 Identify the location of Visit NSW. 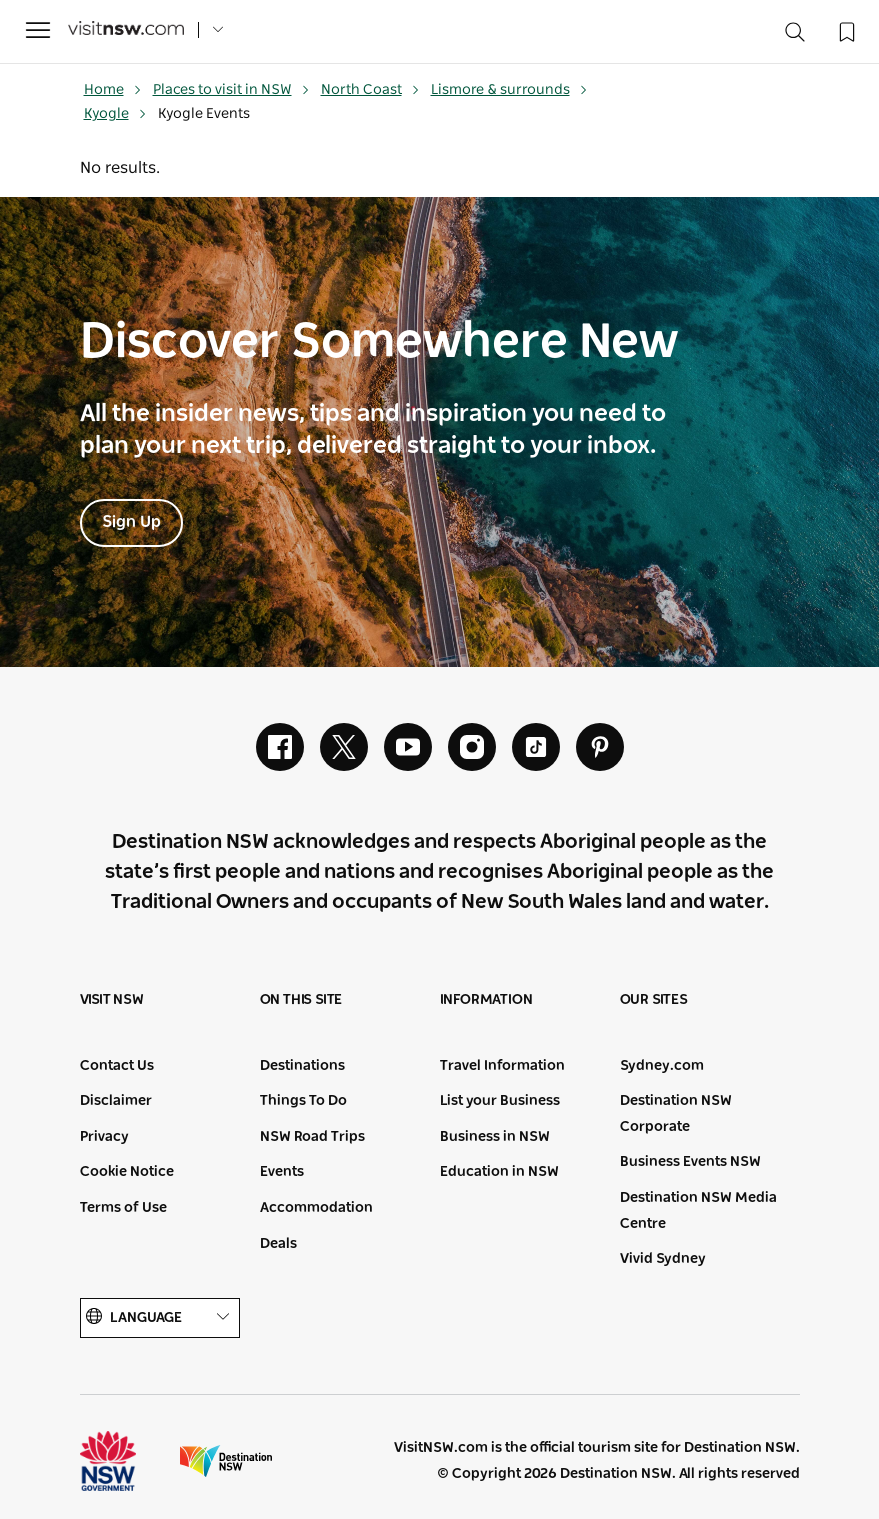
(112, 1000).